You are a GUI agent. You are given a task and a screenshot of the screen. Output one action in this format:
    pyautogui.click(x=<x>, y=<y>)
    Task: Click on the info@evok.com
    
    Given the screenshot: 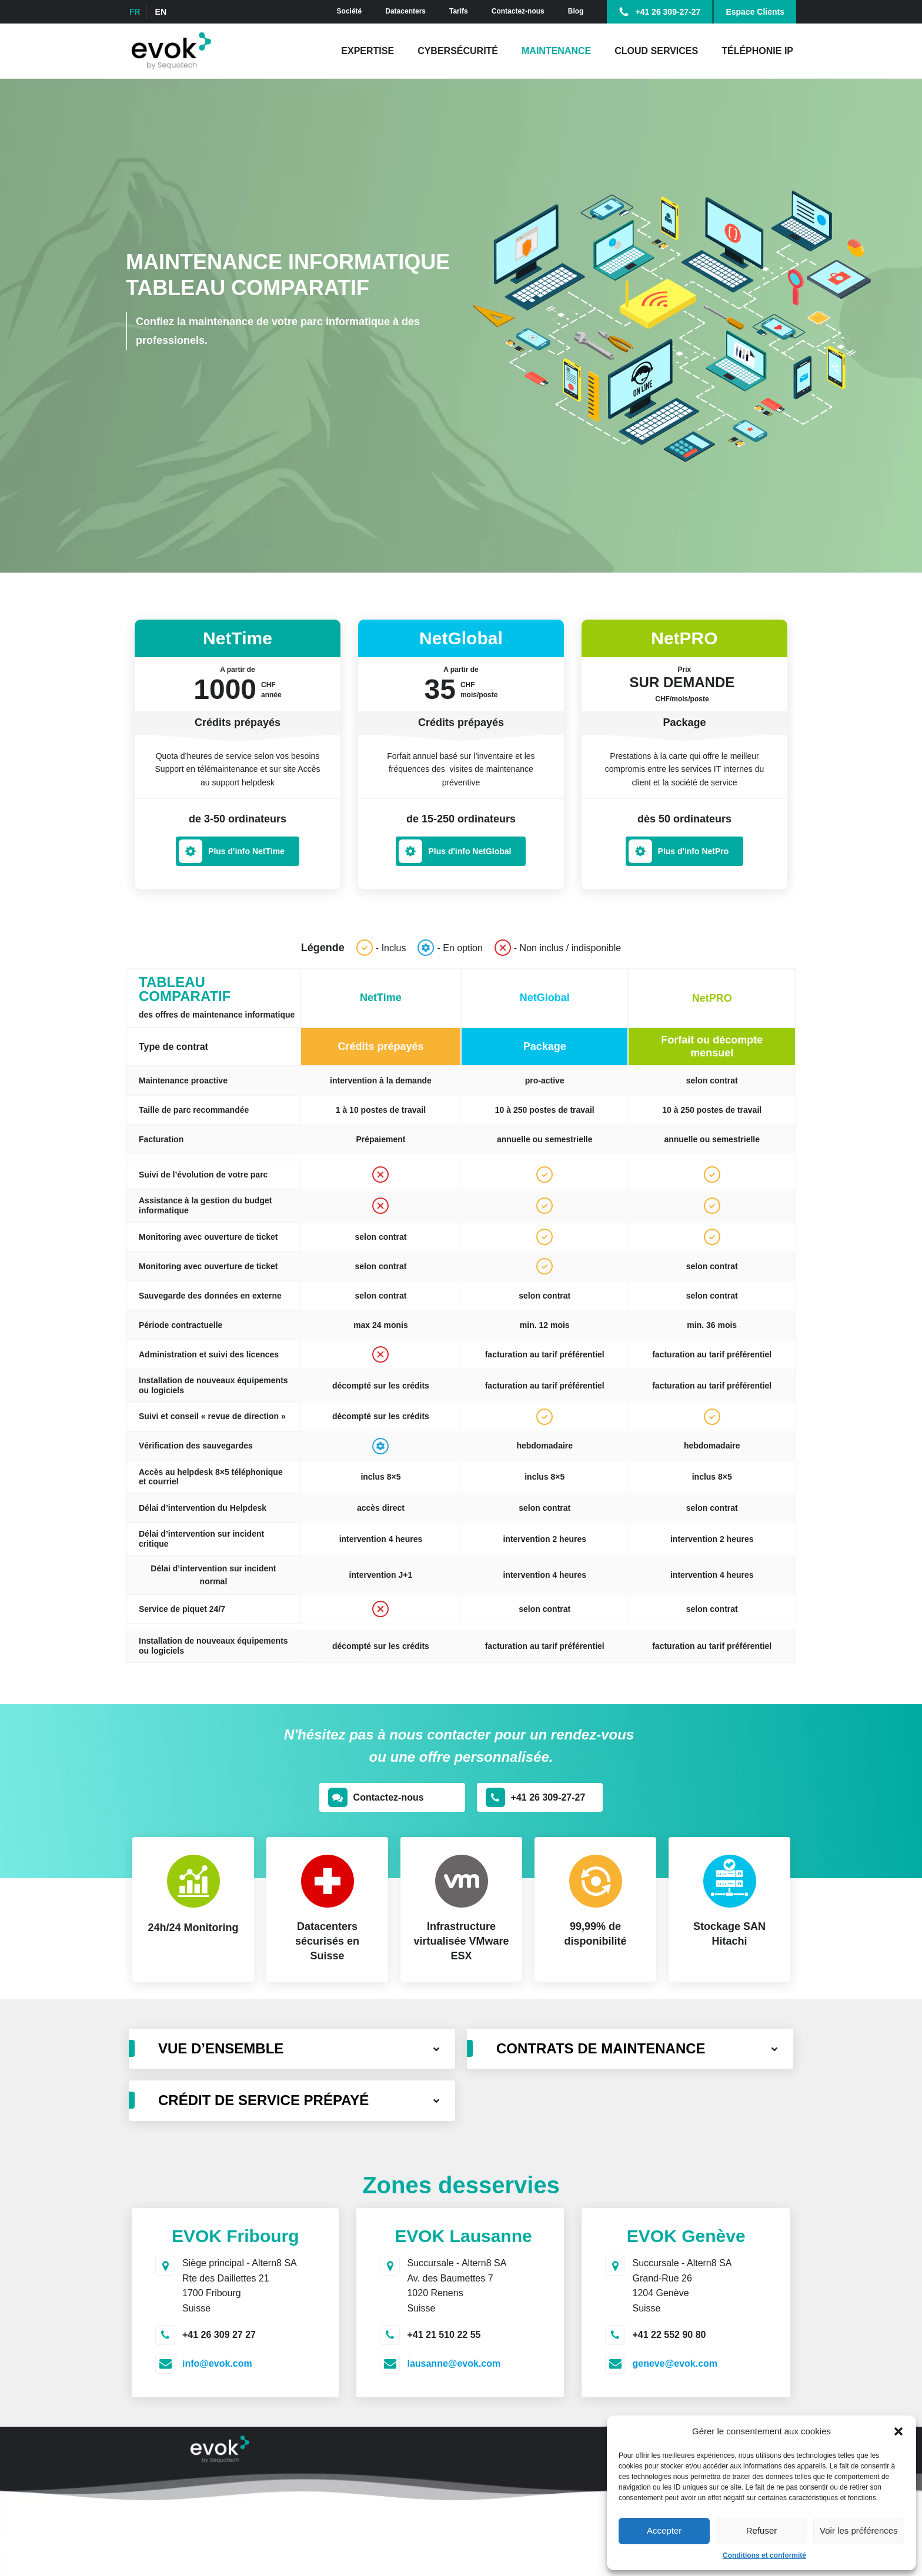 What is the action you would take?
    pyautogui.click(x=217, y=2363)
    